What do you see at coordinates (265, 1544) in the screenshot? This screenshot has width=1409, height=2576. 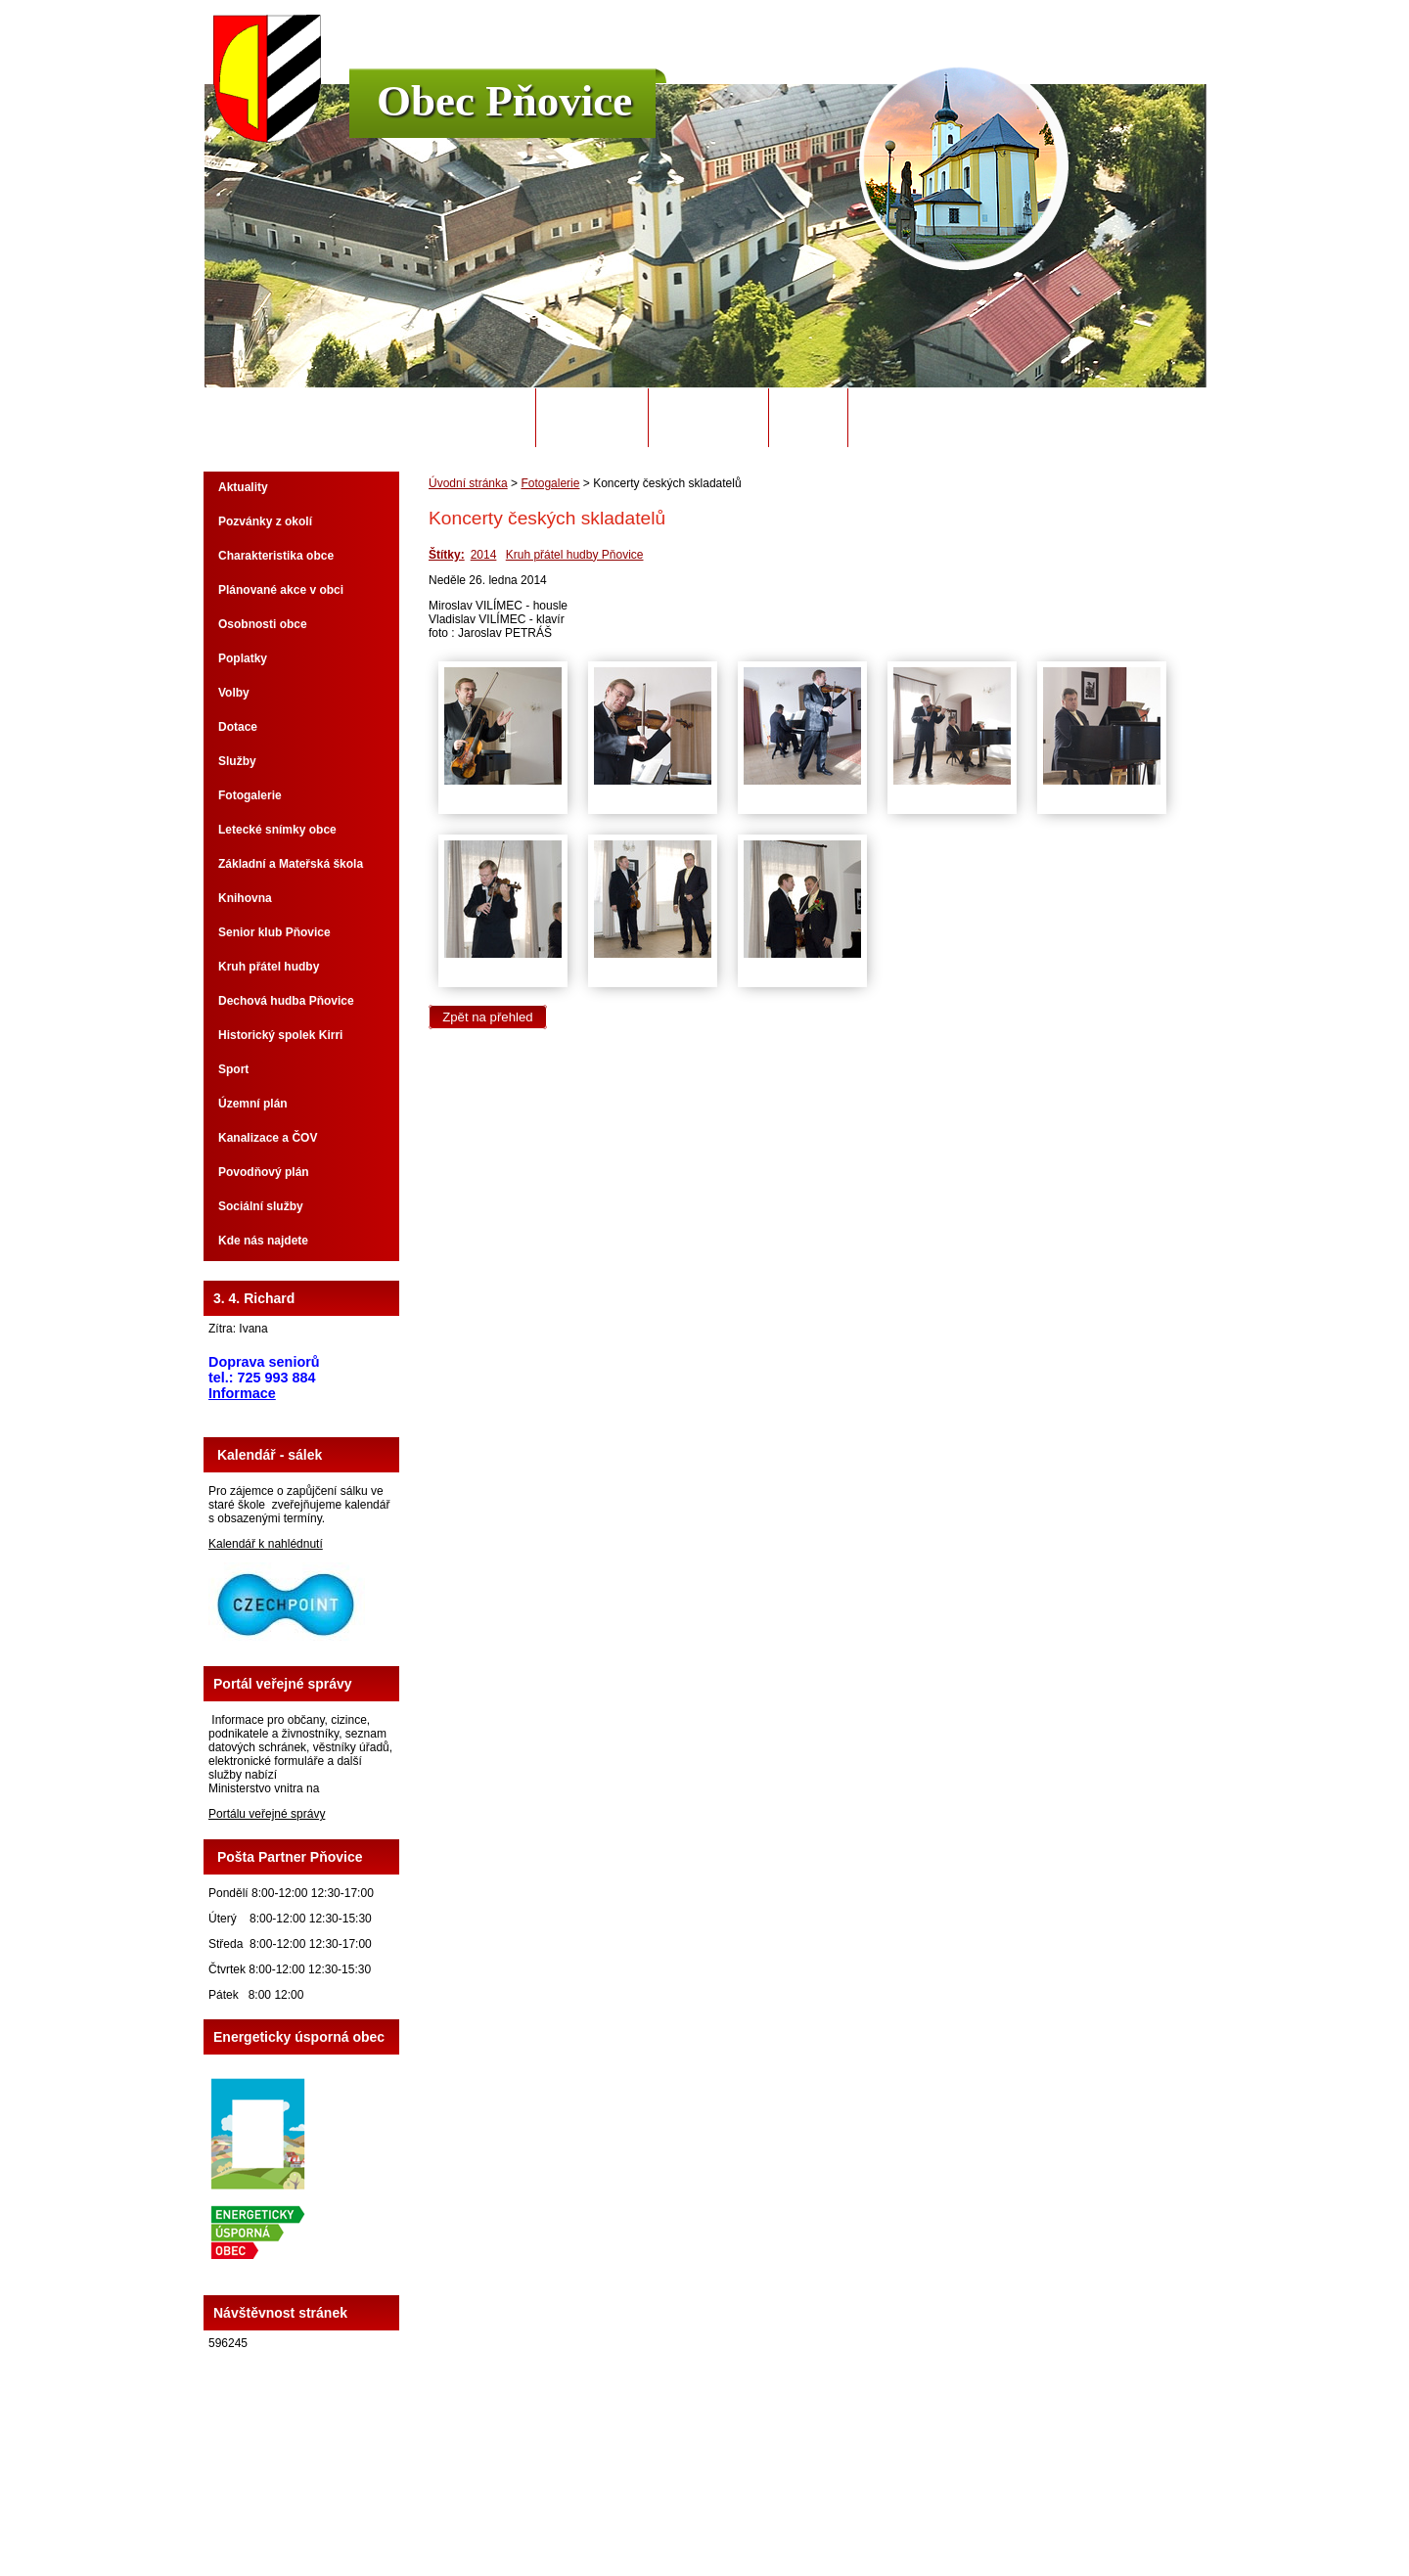 I see `Kalendář k nahlédnutí` at bounding box center [265, 1544].